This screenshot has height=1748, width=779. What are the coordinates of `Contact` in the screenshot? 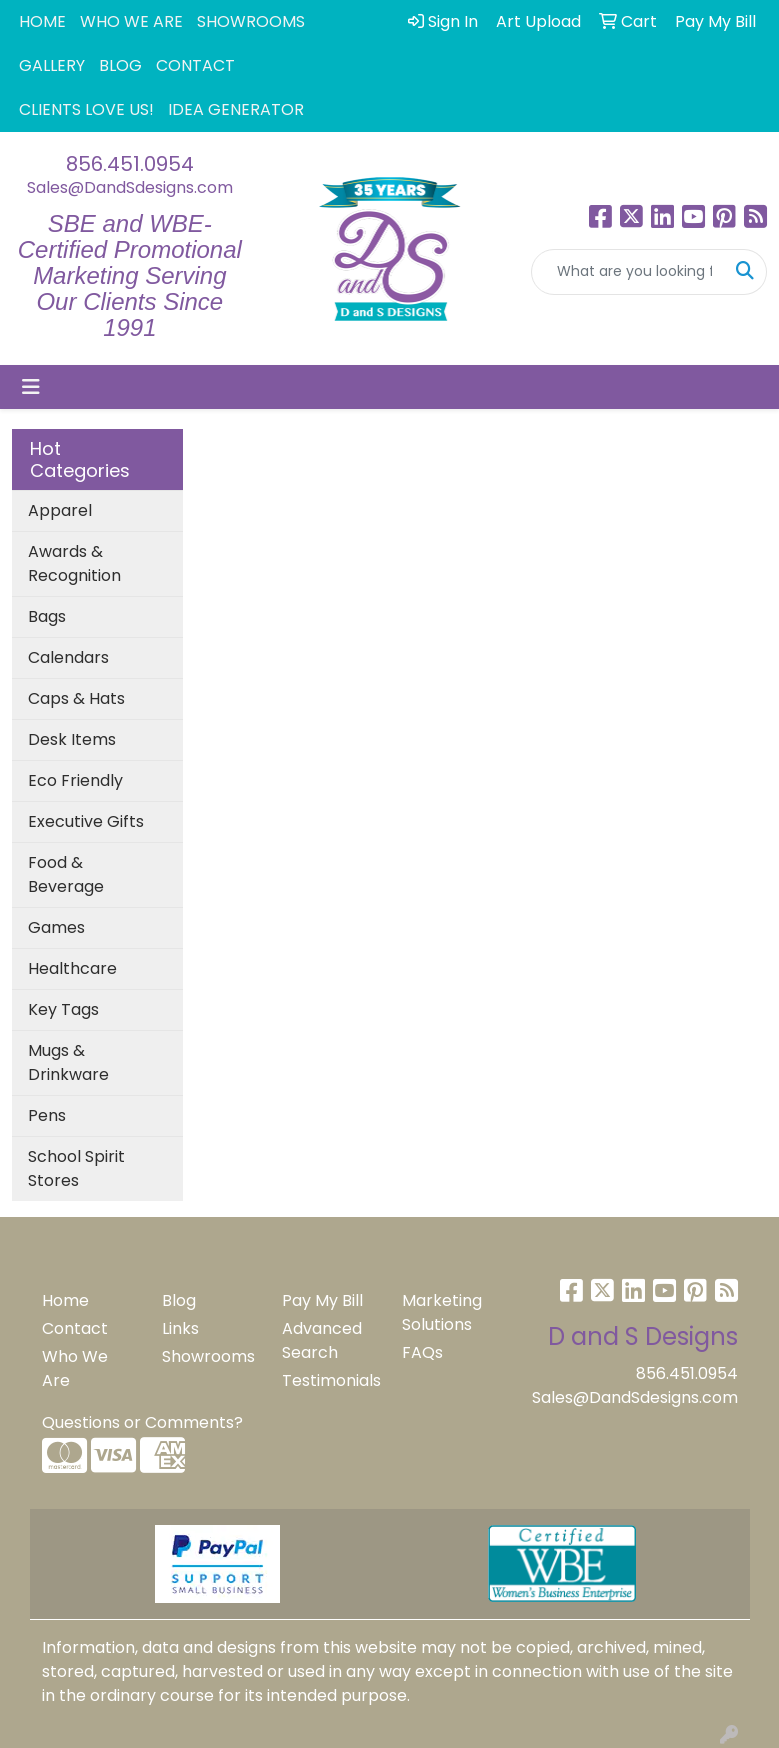 It's located at (75, 1328).